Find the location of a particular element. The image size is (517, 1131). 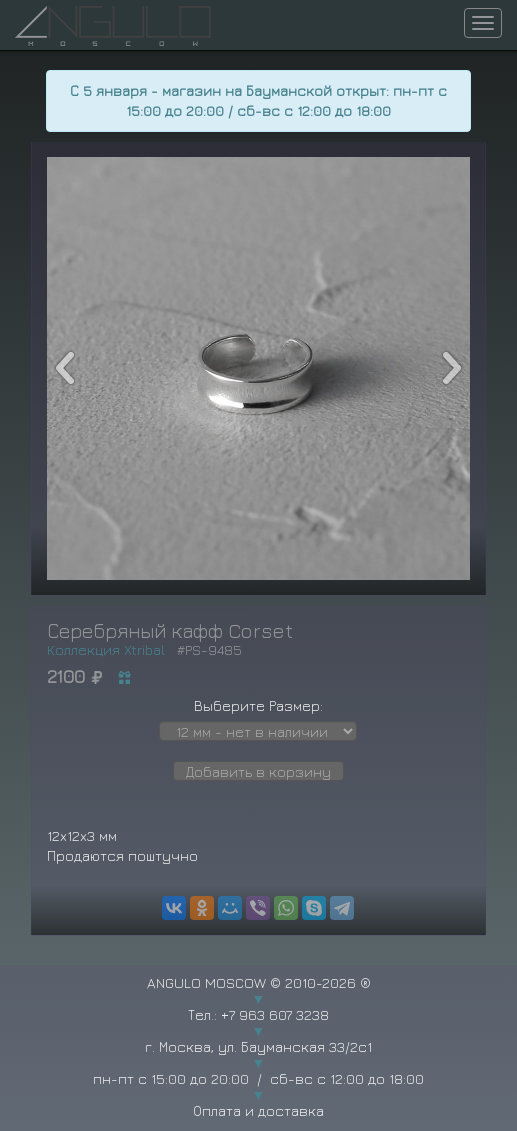

Коллекция Xtribal is located at coordinates (106, 649).